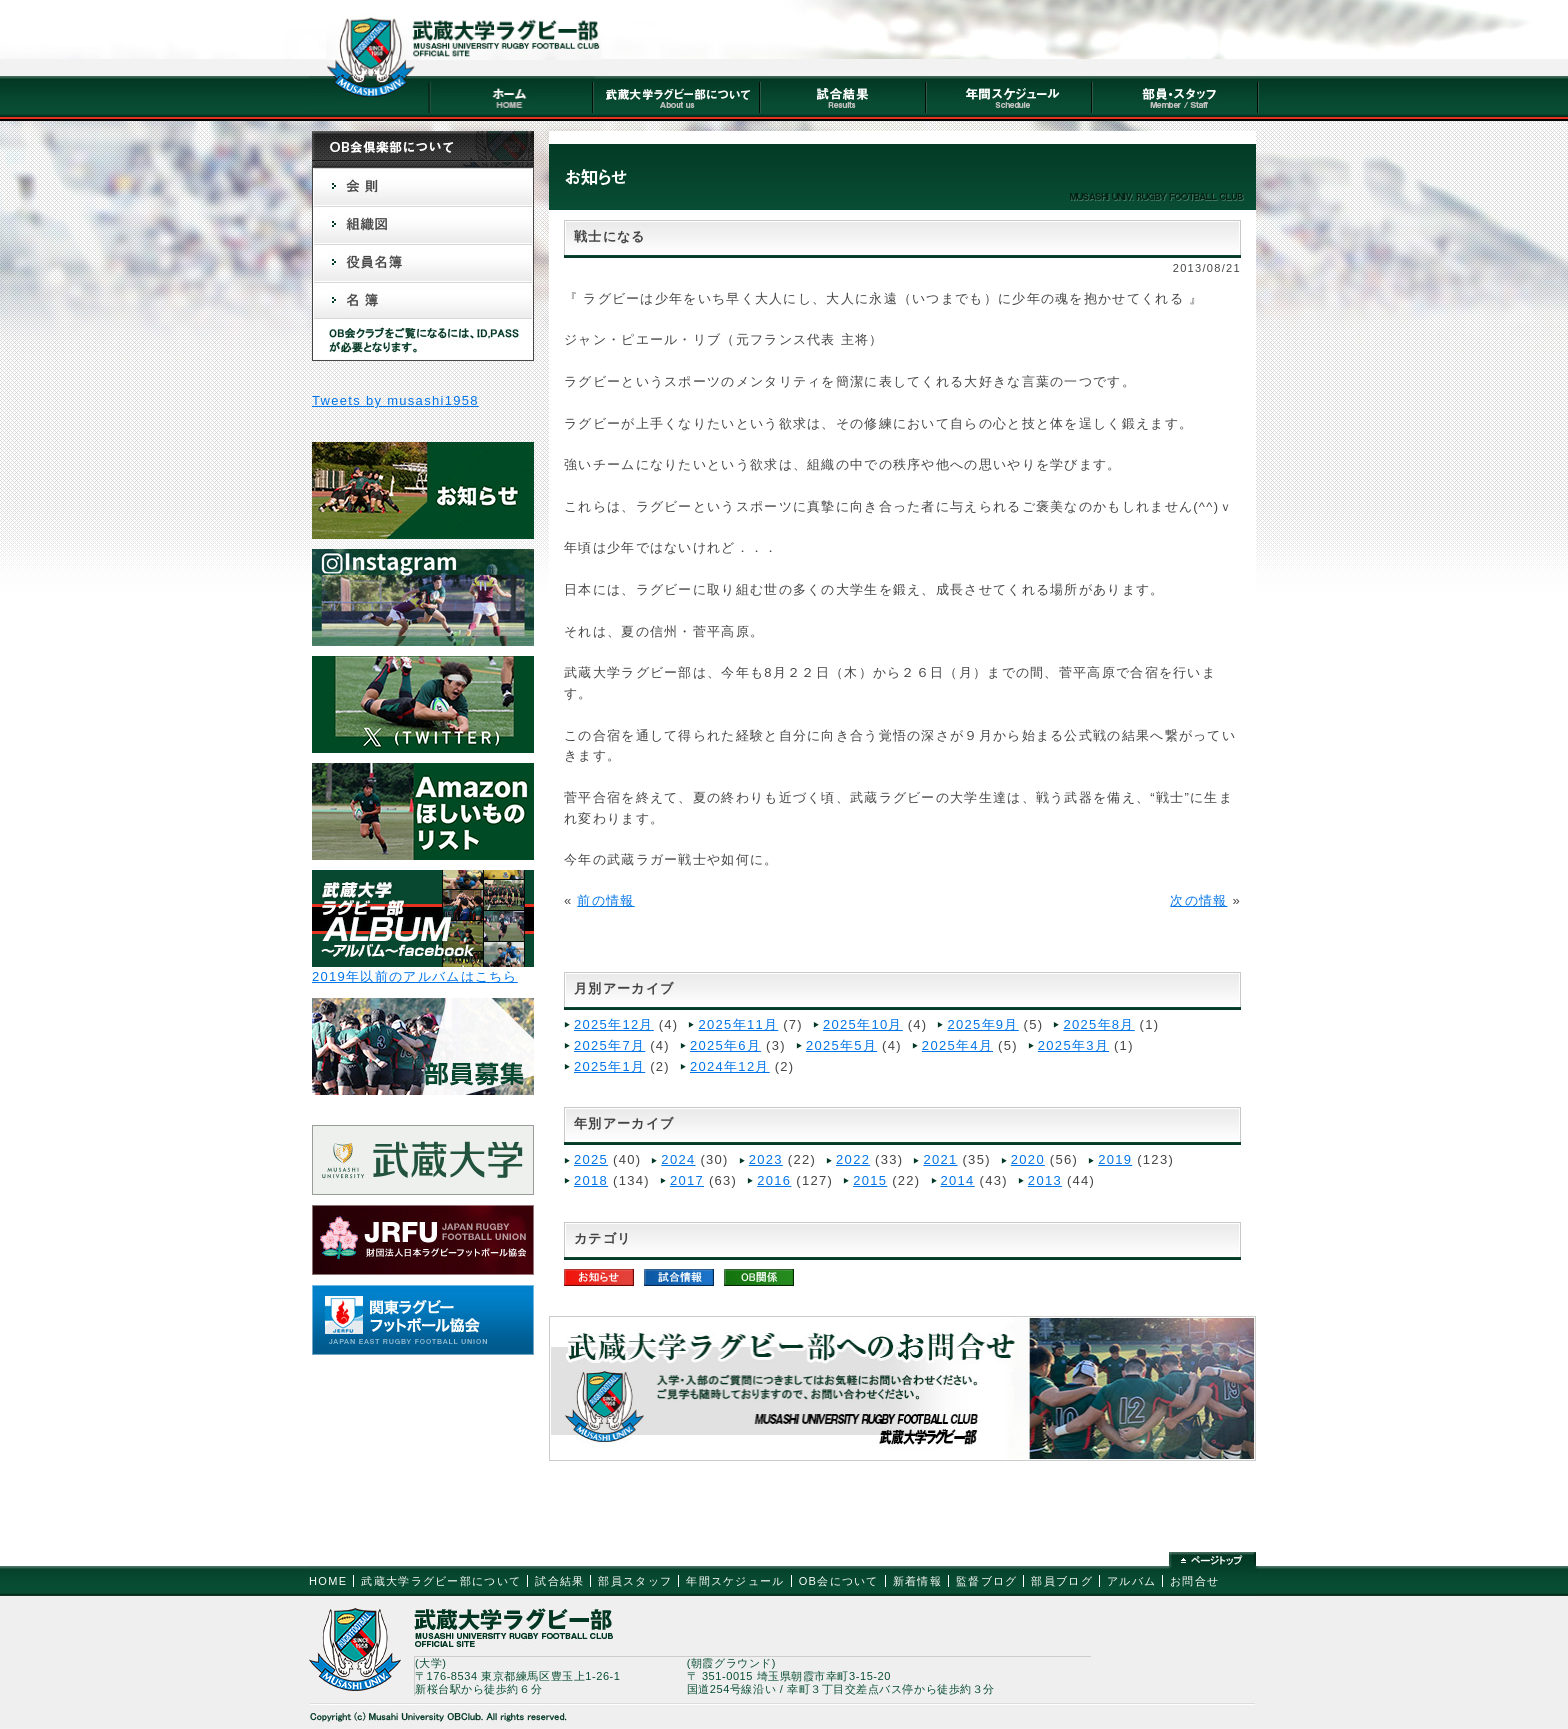 The width and height of the screenshot is (1568, 1729). What do you see at coordinates (395, 400) in the screenshot?
I see `Tweets by musashi1958` at bounding box center [395, 400].